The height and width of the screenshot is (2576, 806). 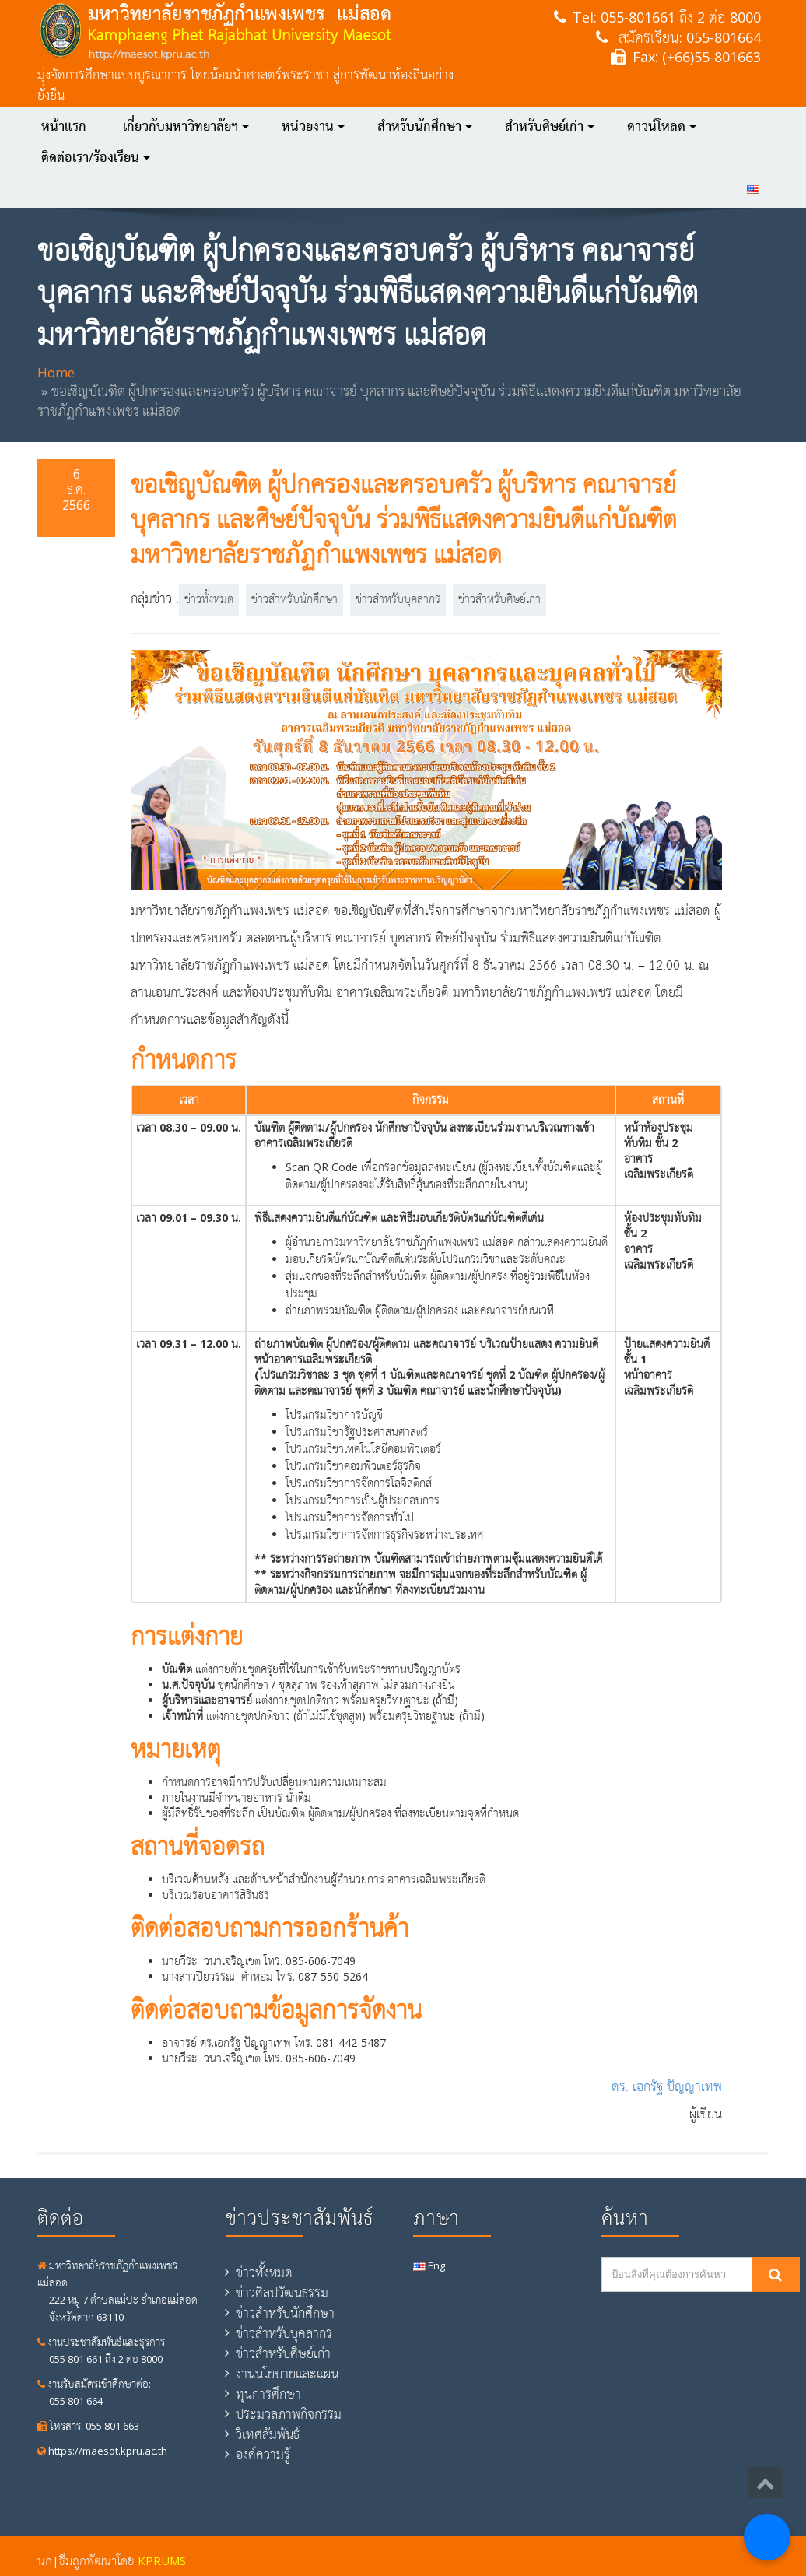 What do you see at coordinates (56, 372) in the screenshot?
I see `Home` at bounding box center [56, 372].